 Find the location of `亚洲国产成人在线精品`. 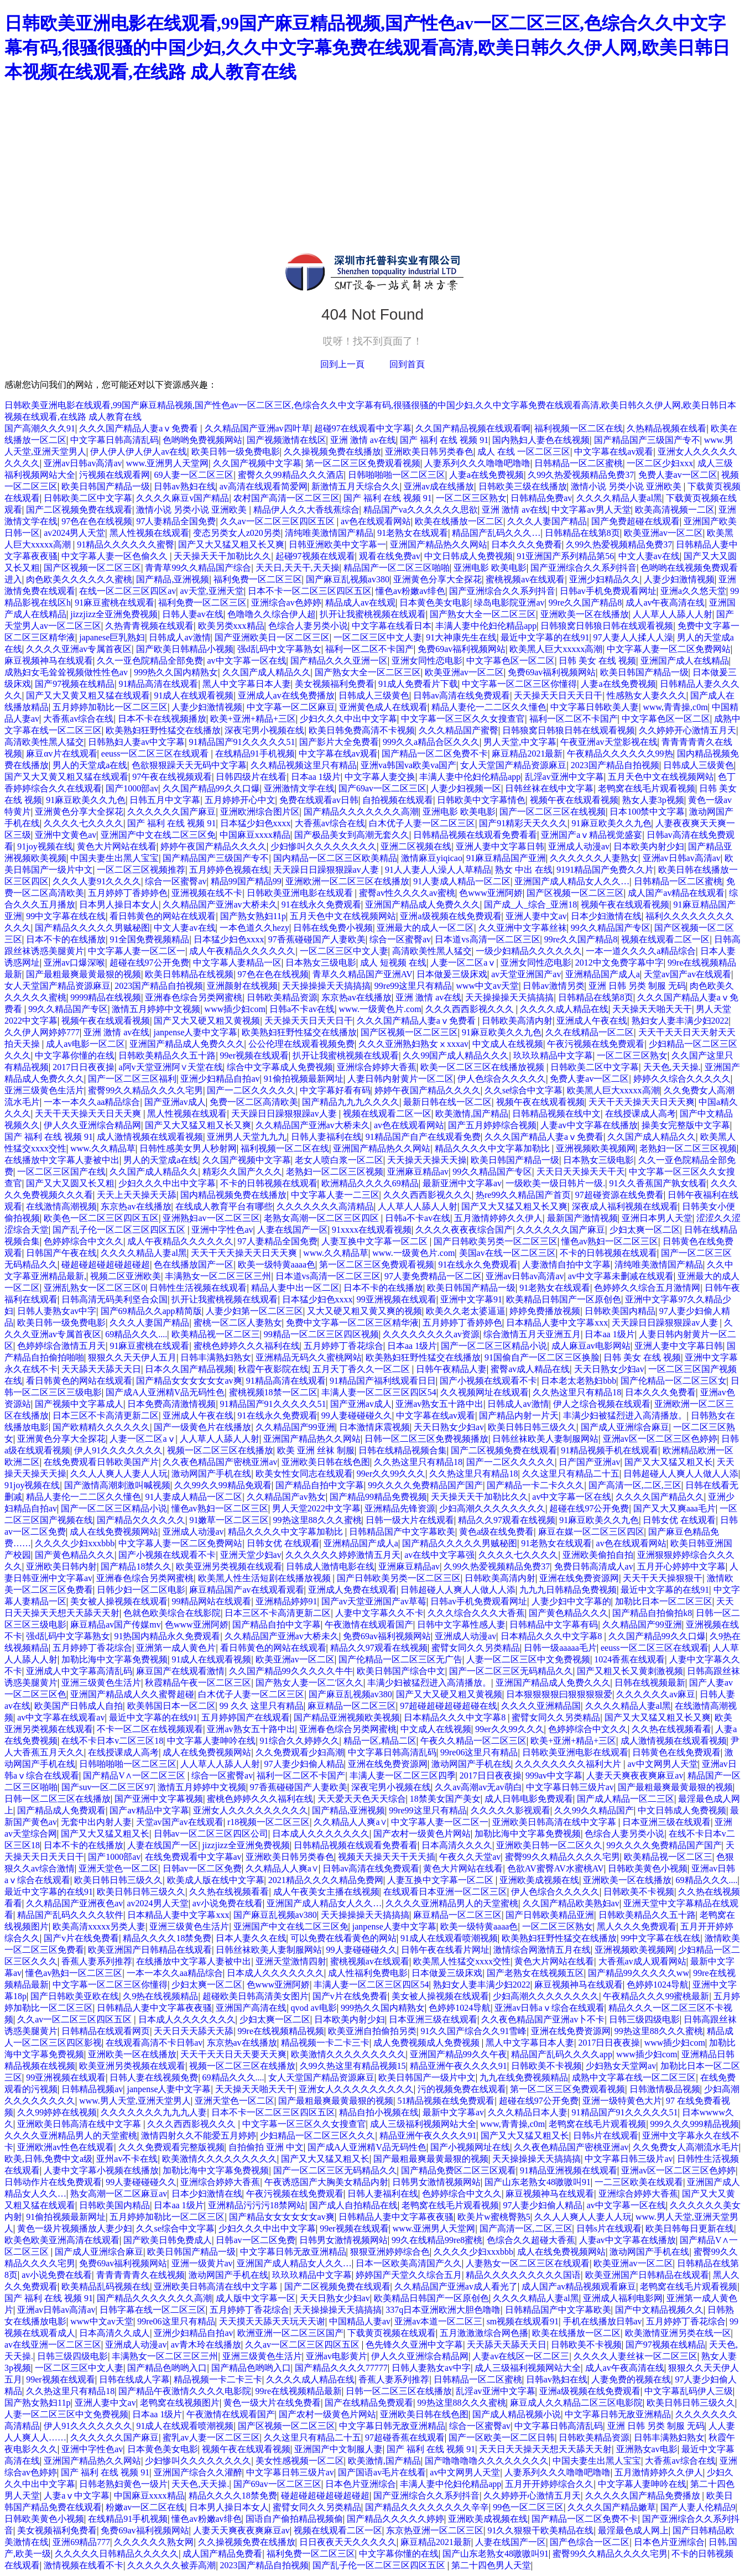

亚洲国产成人在线精品 is located at coordinates (684, 660).